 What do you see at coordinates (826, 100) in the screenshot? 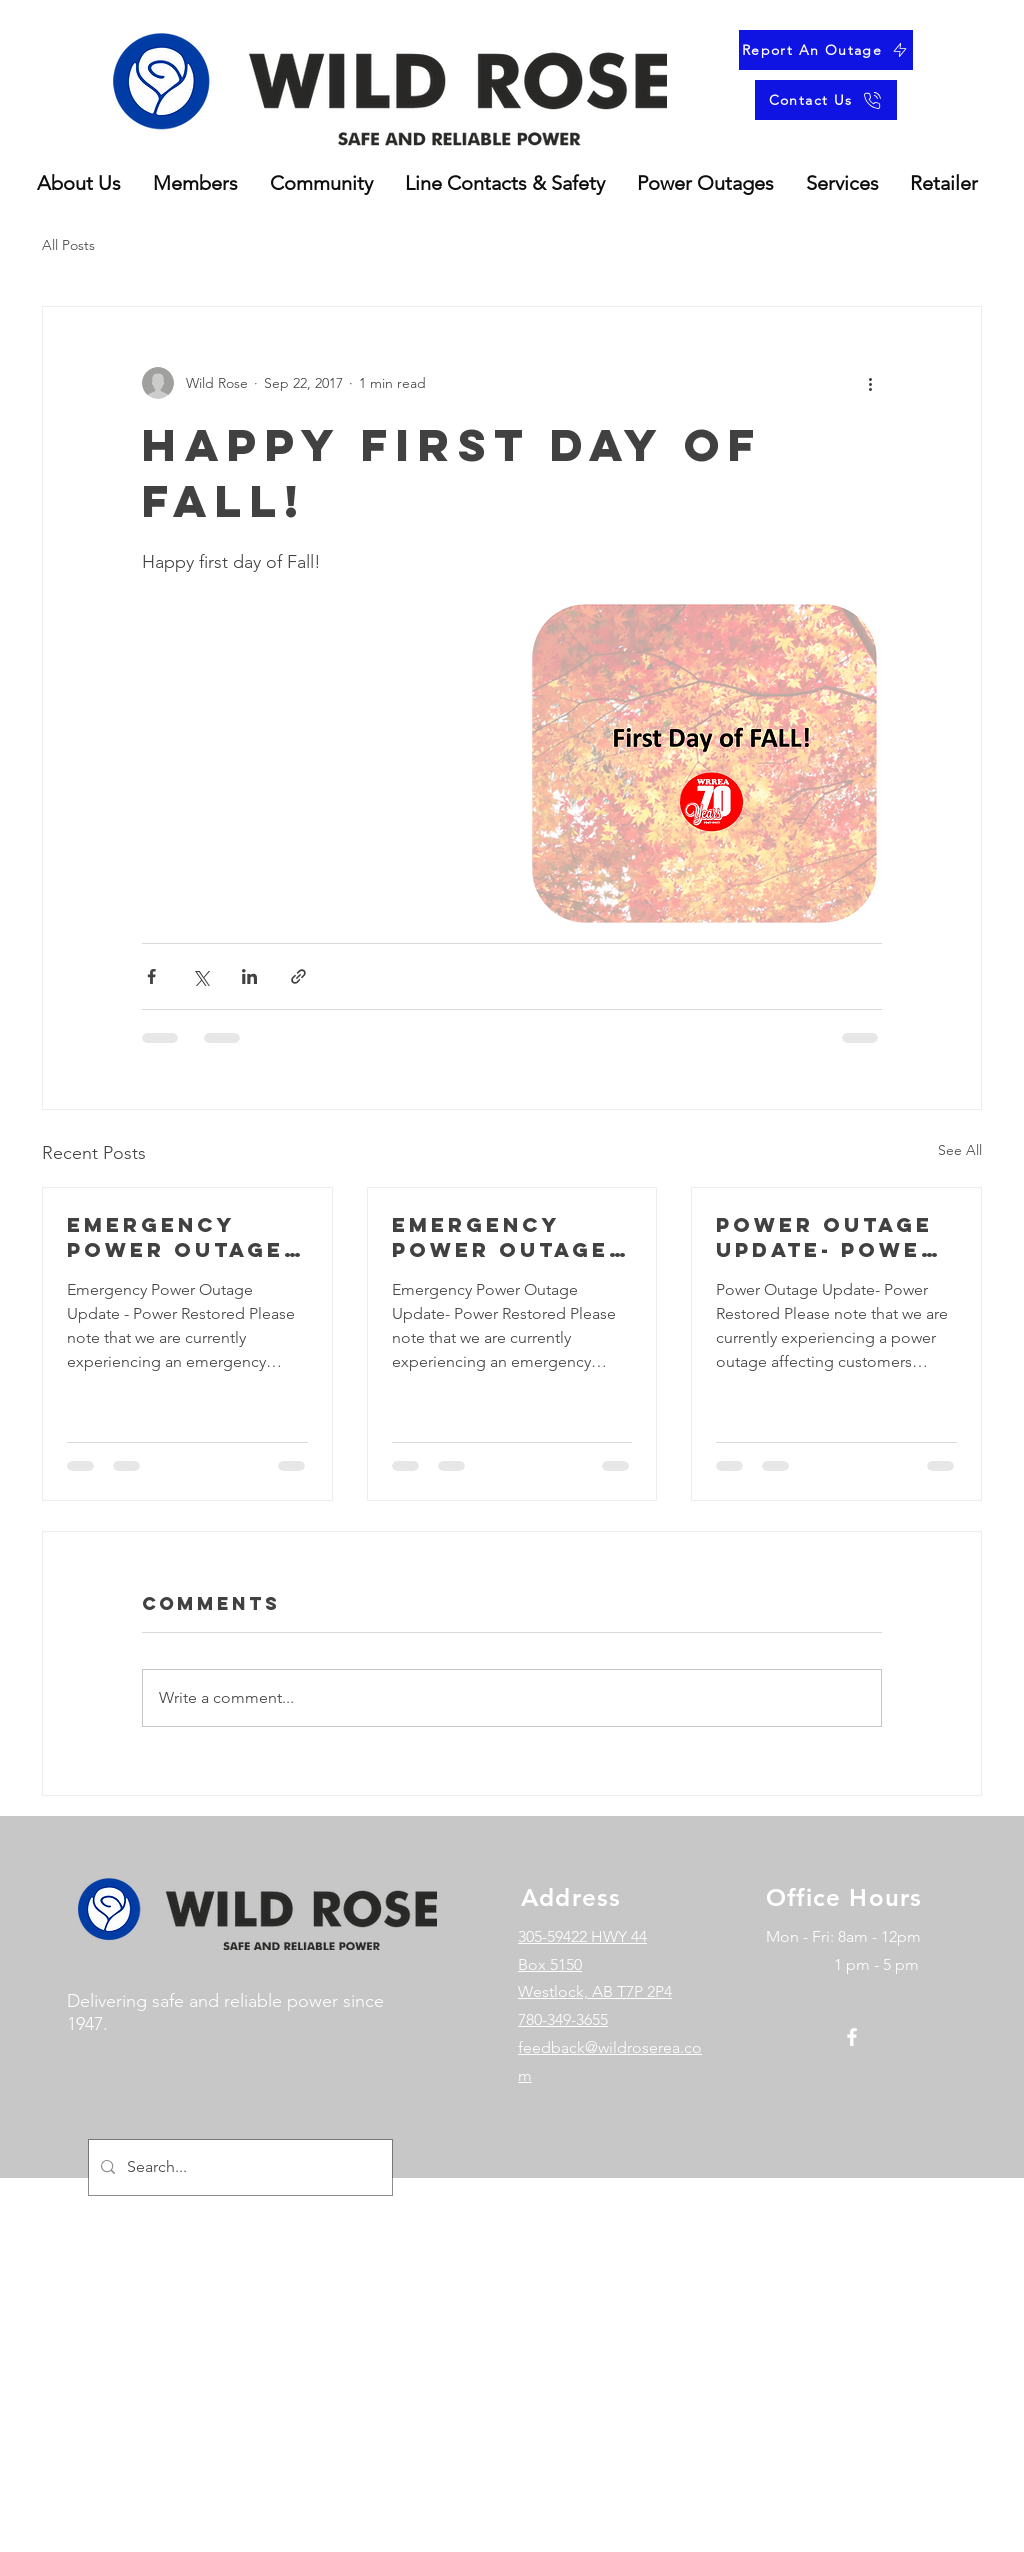
I see `[Contact Us]` at bounding box center [826, 100].